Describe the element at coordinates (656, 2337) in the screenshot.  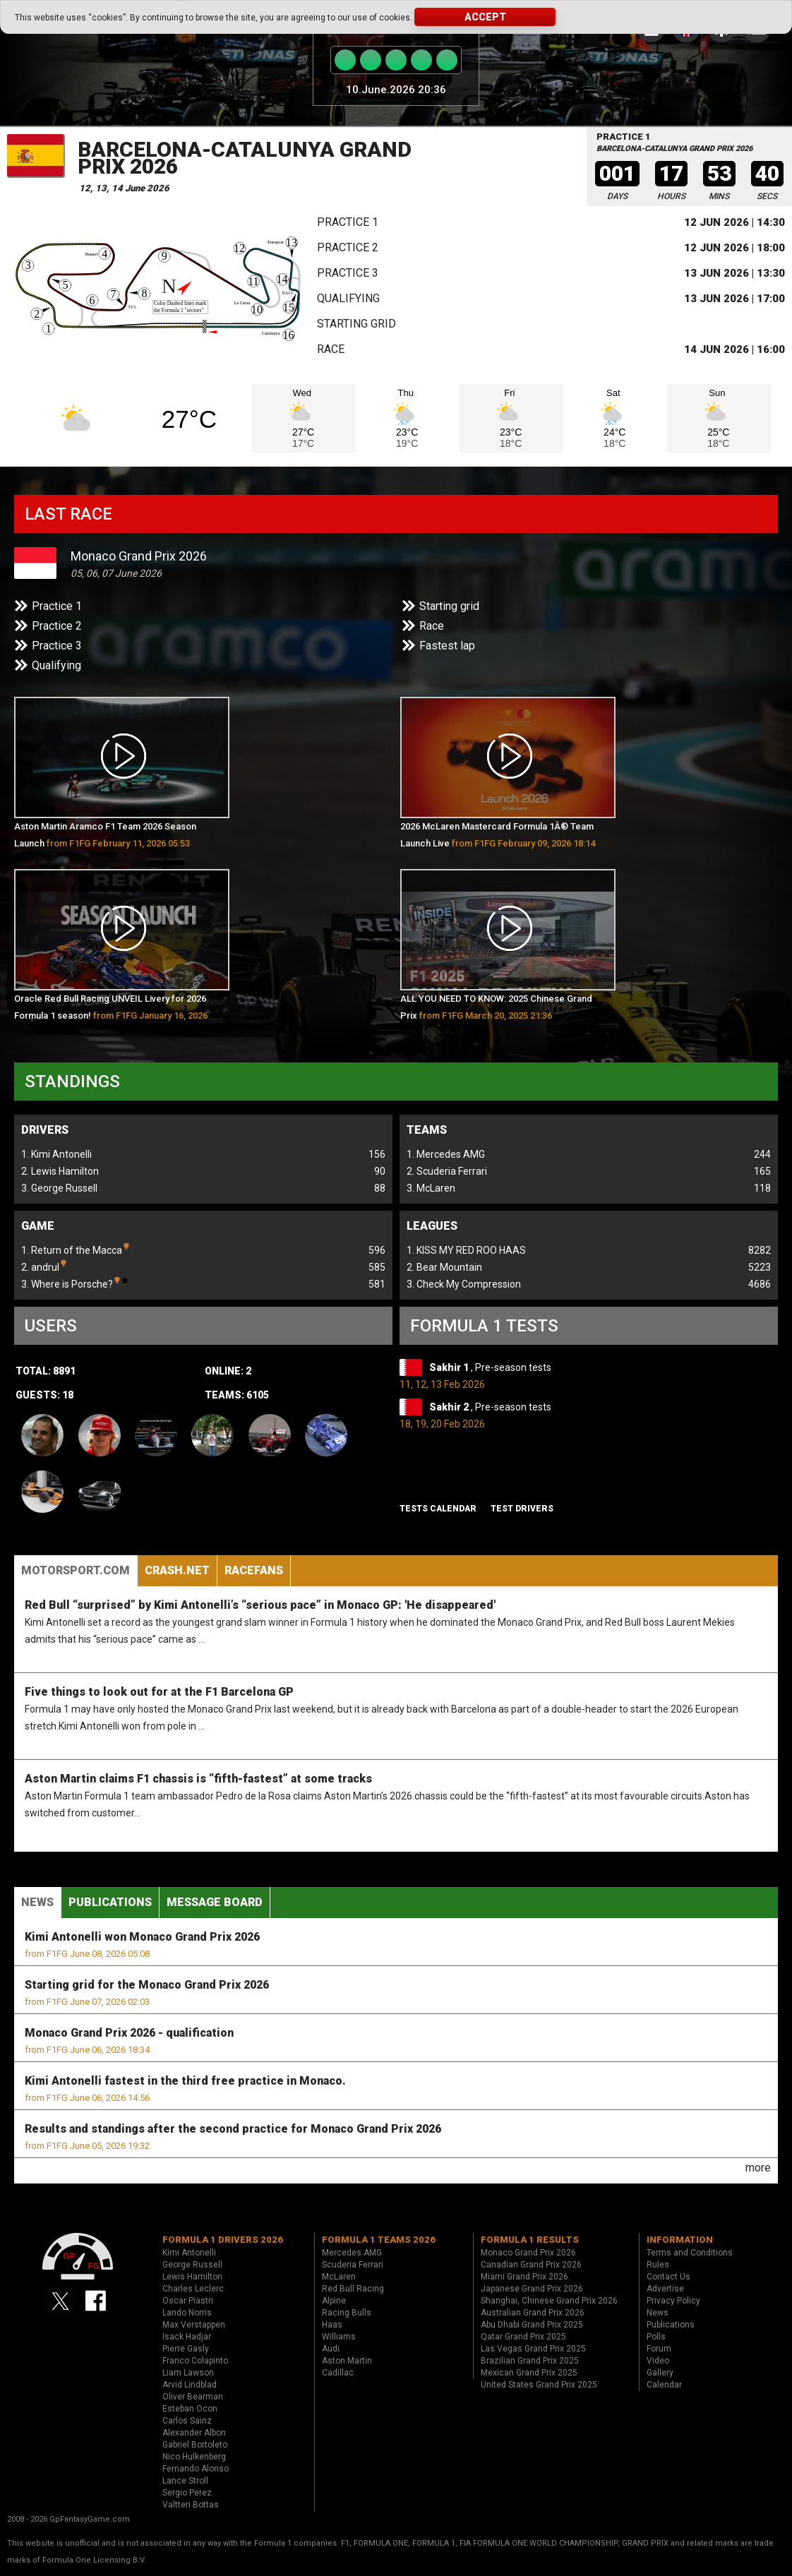
I see `Polls` at that location.